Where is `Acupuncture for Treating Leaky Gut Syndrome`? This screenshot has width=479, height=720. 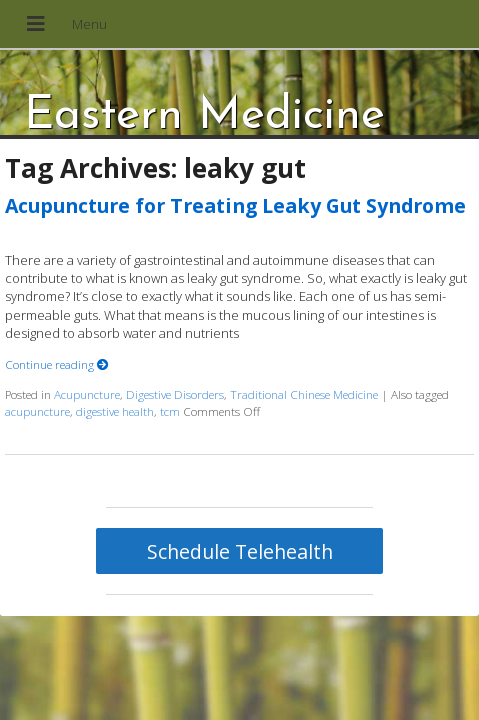
Acupuncture for Treating Leaky Gut Syndrome is located at coordinates (235, 205).